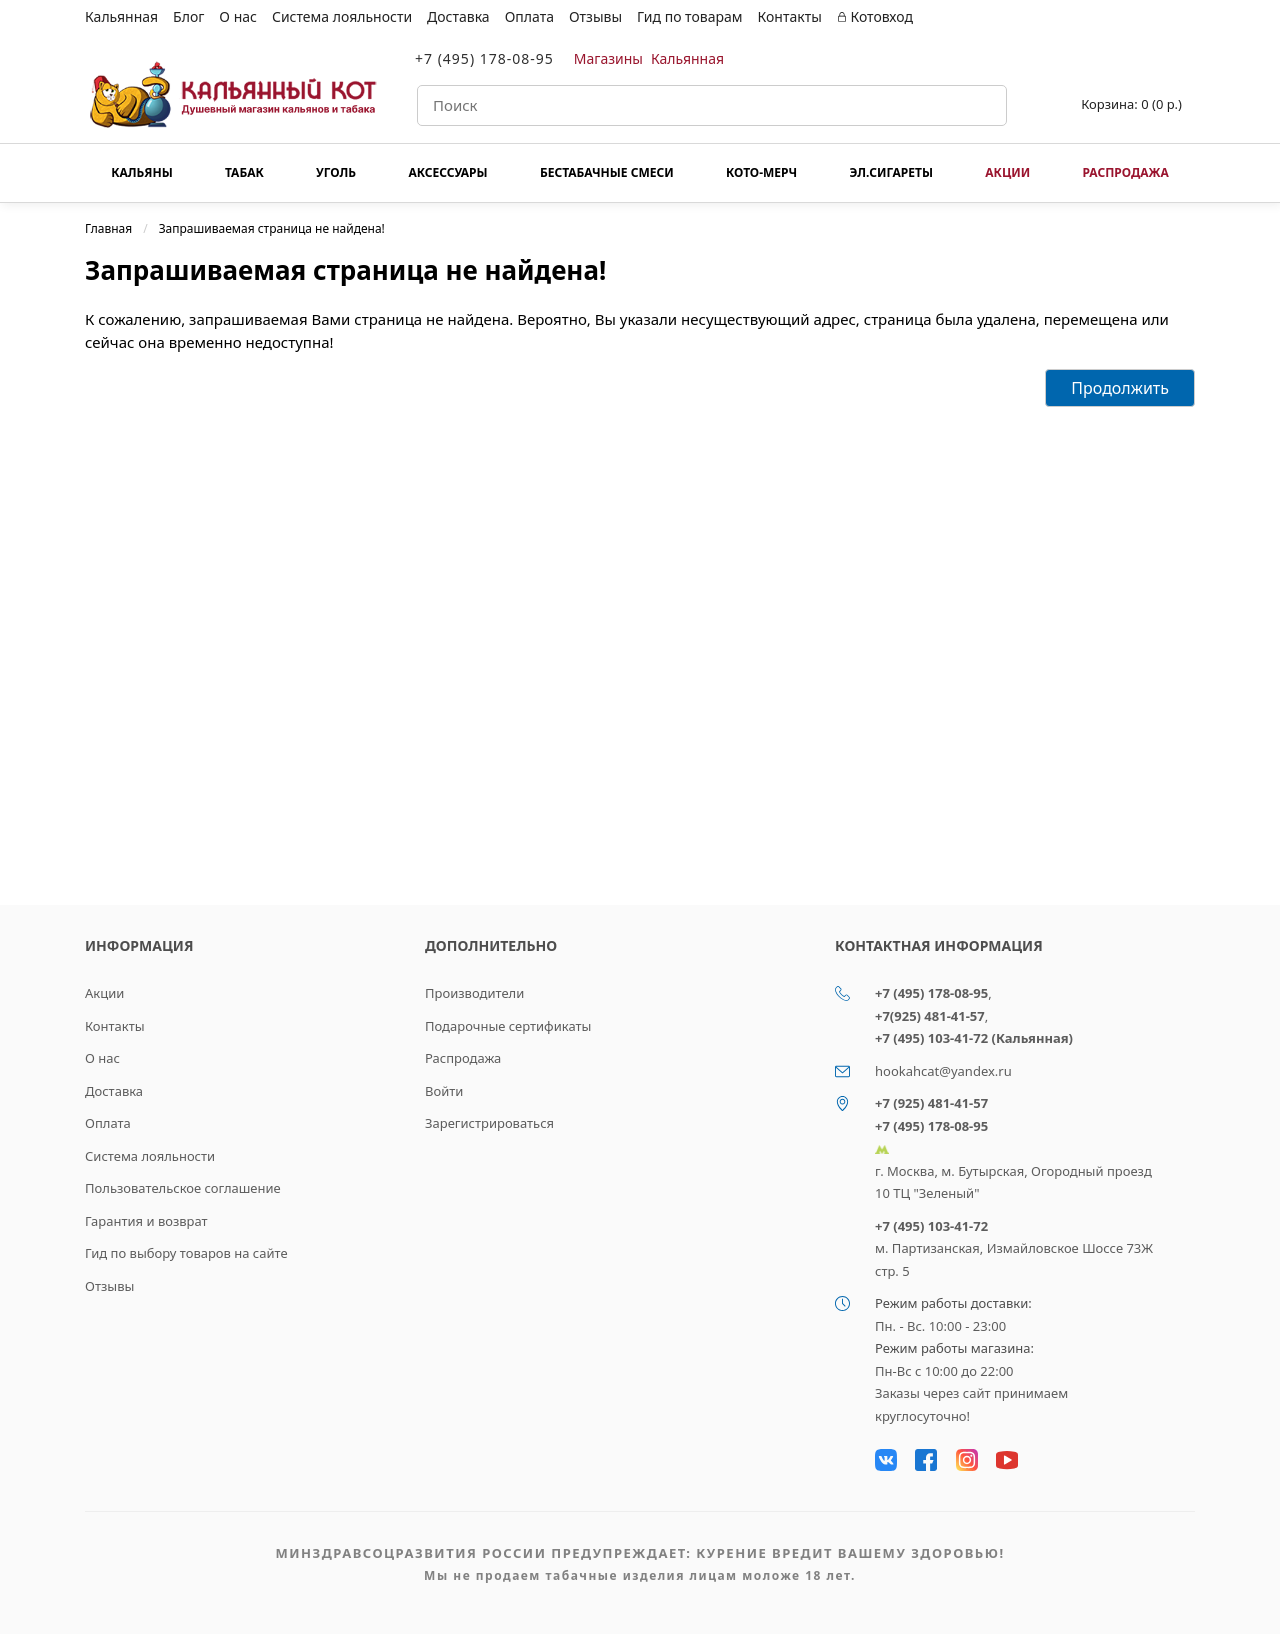  I want to click on +7 (925) 481-41-57, so click(931, 1103).